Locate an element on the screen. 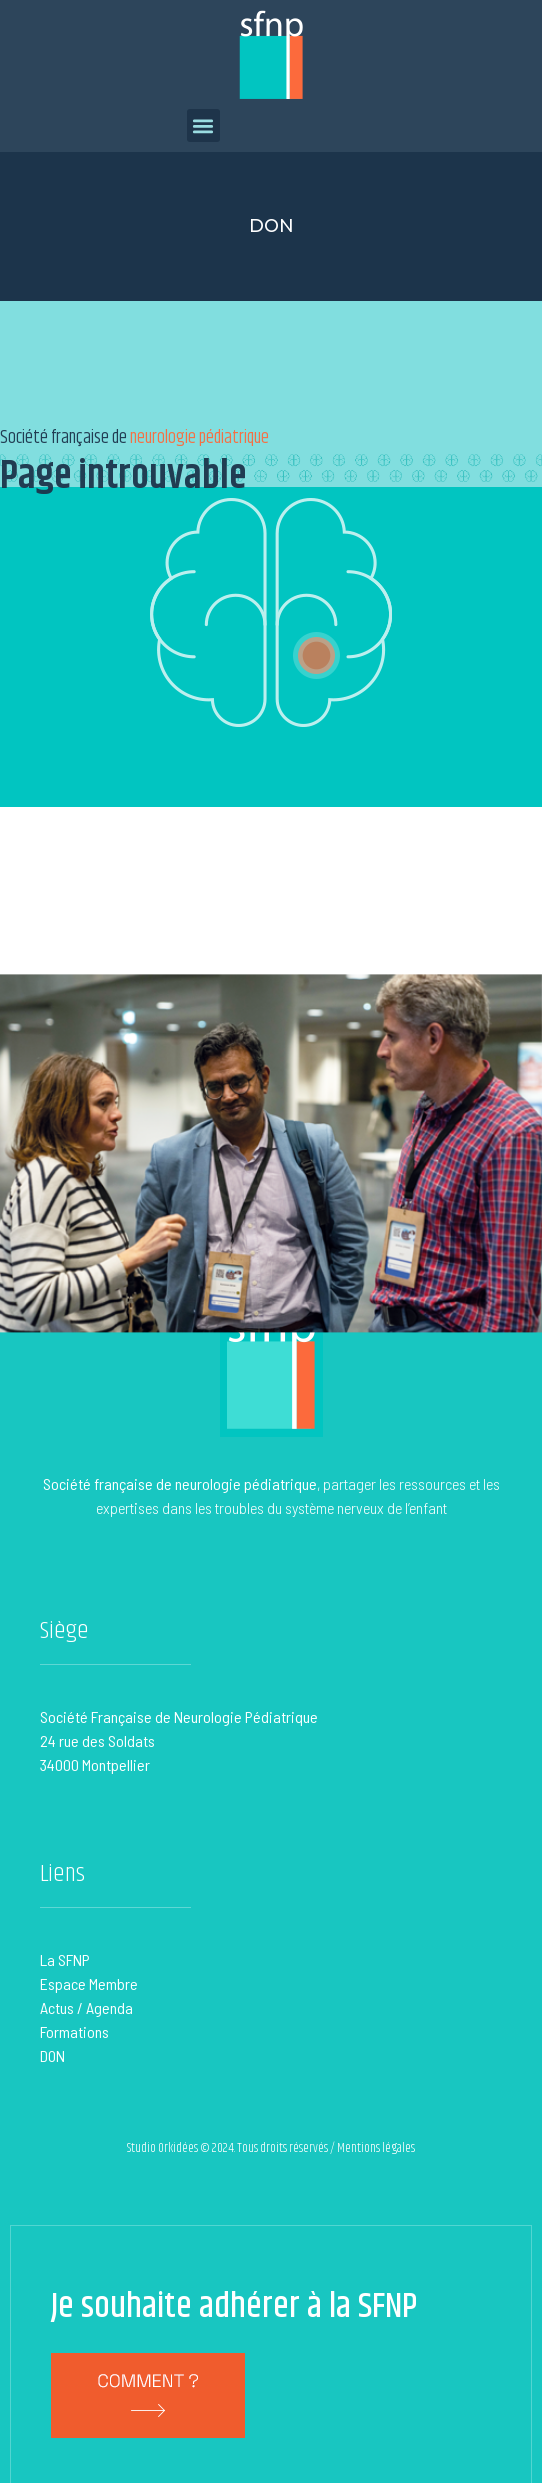  Don is located at coordinates (271, 226).